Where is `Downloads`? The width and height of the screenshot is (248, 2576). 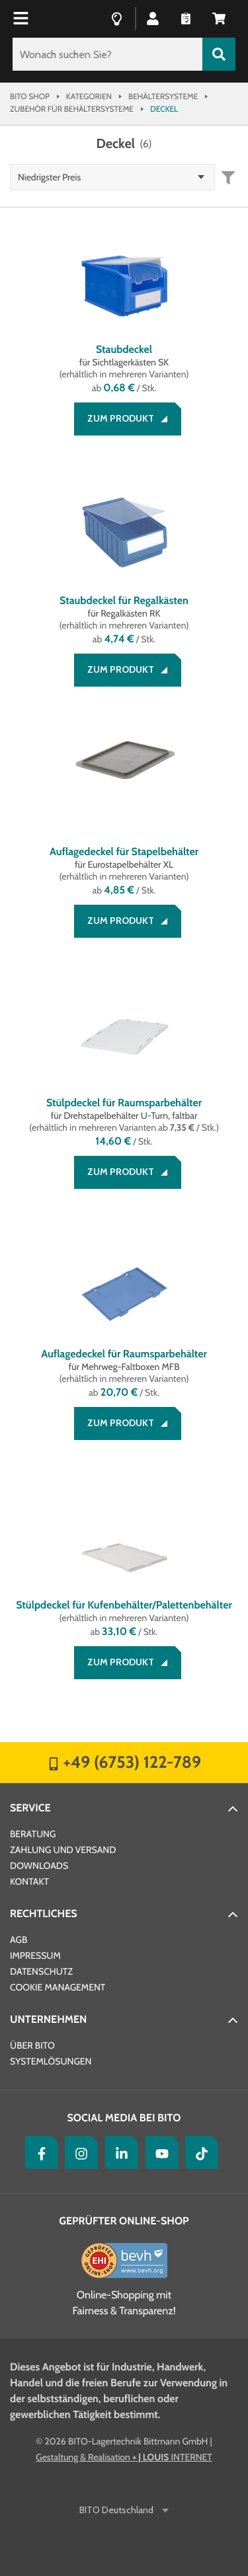
Downloads is located at coordinates (39, 1866).